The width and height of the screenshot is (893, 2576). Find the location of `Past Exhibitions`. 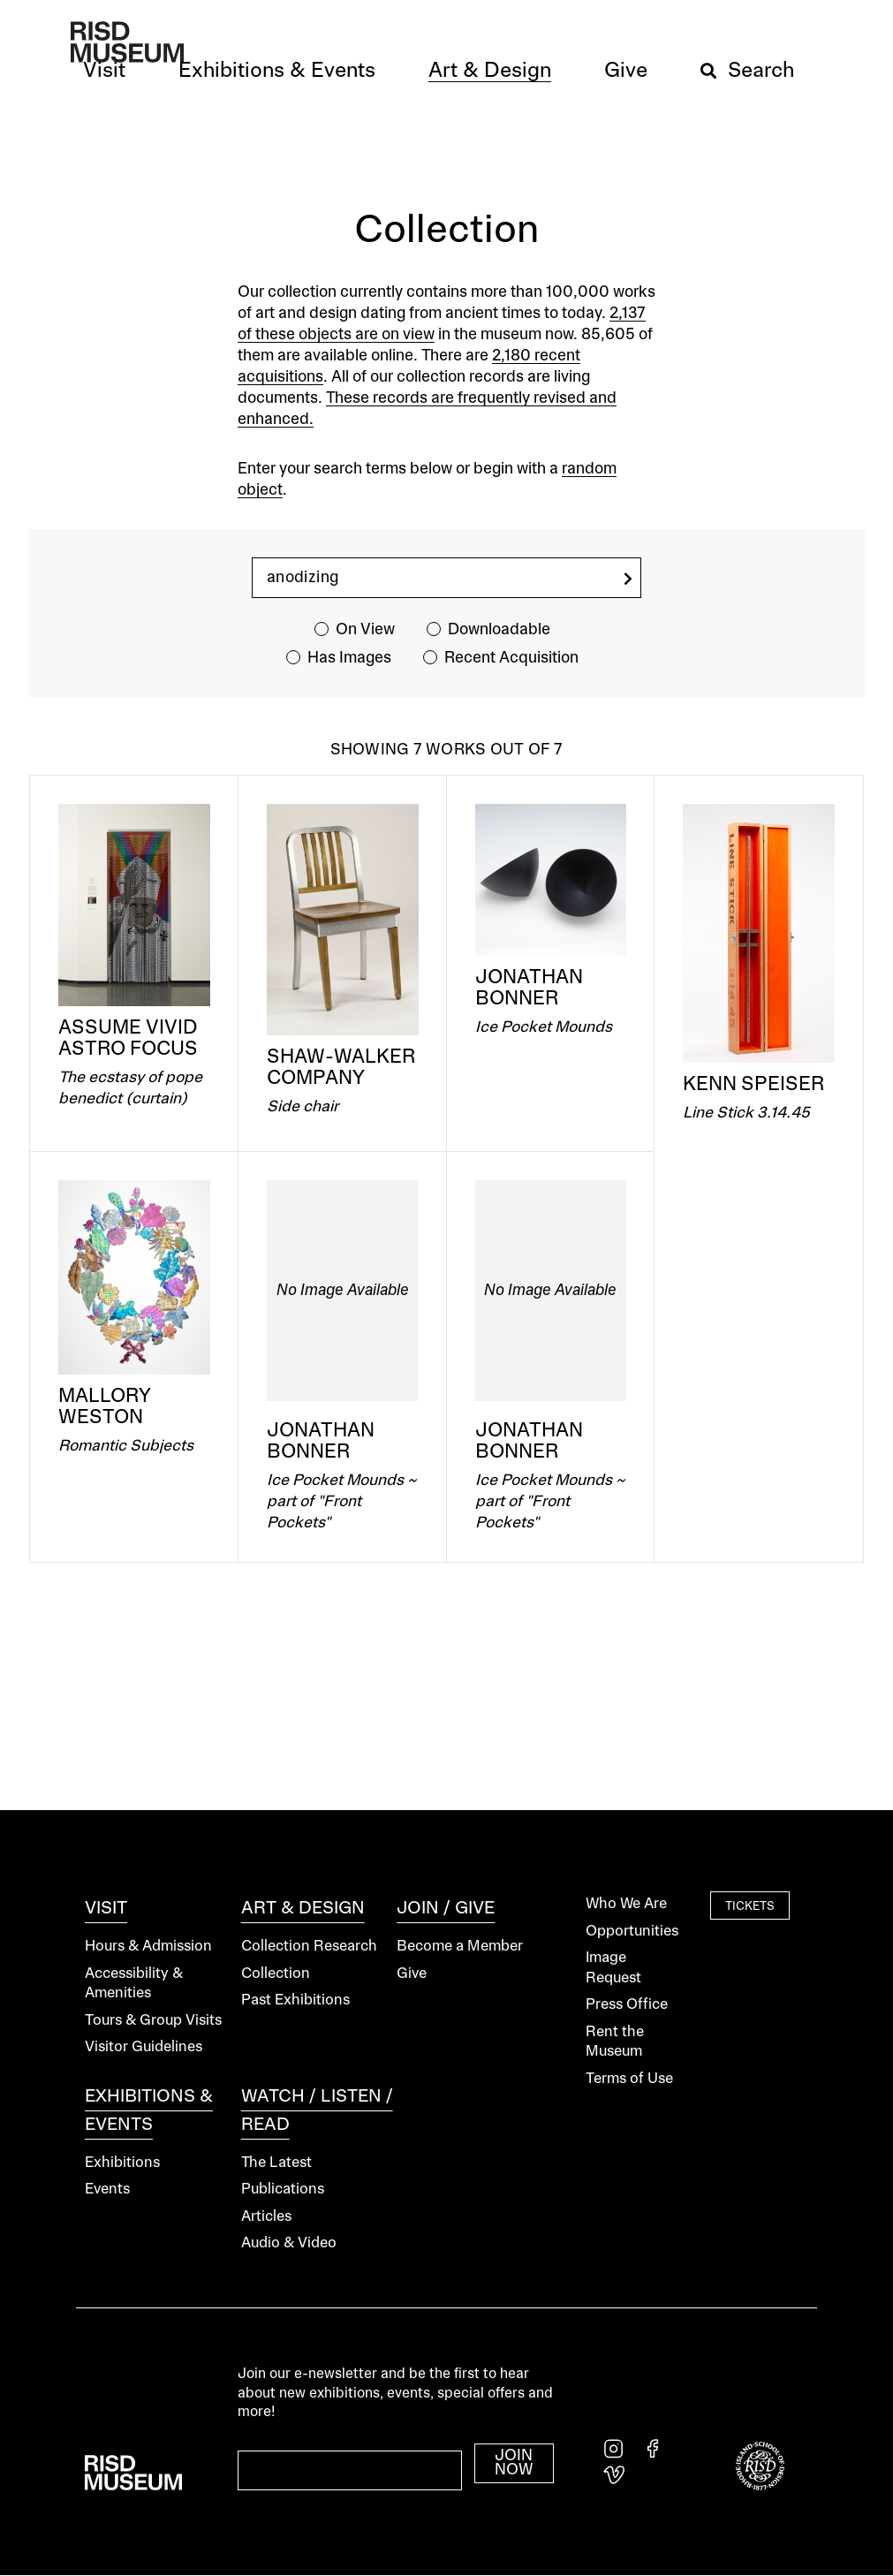

Past Exhibitions is located at coordinates (295, 2000).